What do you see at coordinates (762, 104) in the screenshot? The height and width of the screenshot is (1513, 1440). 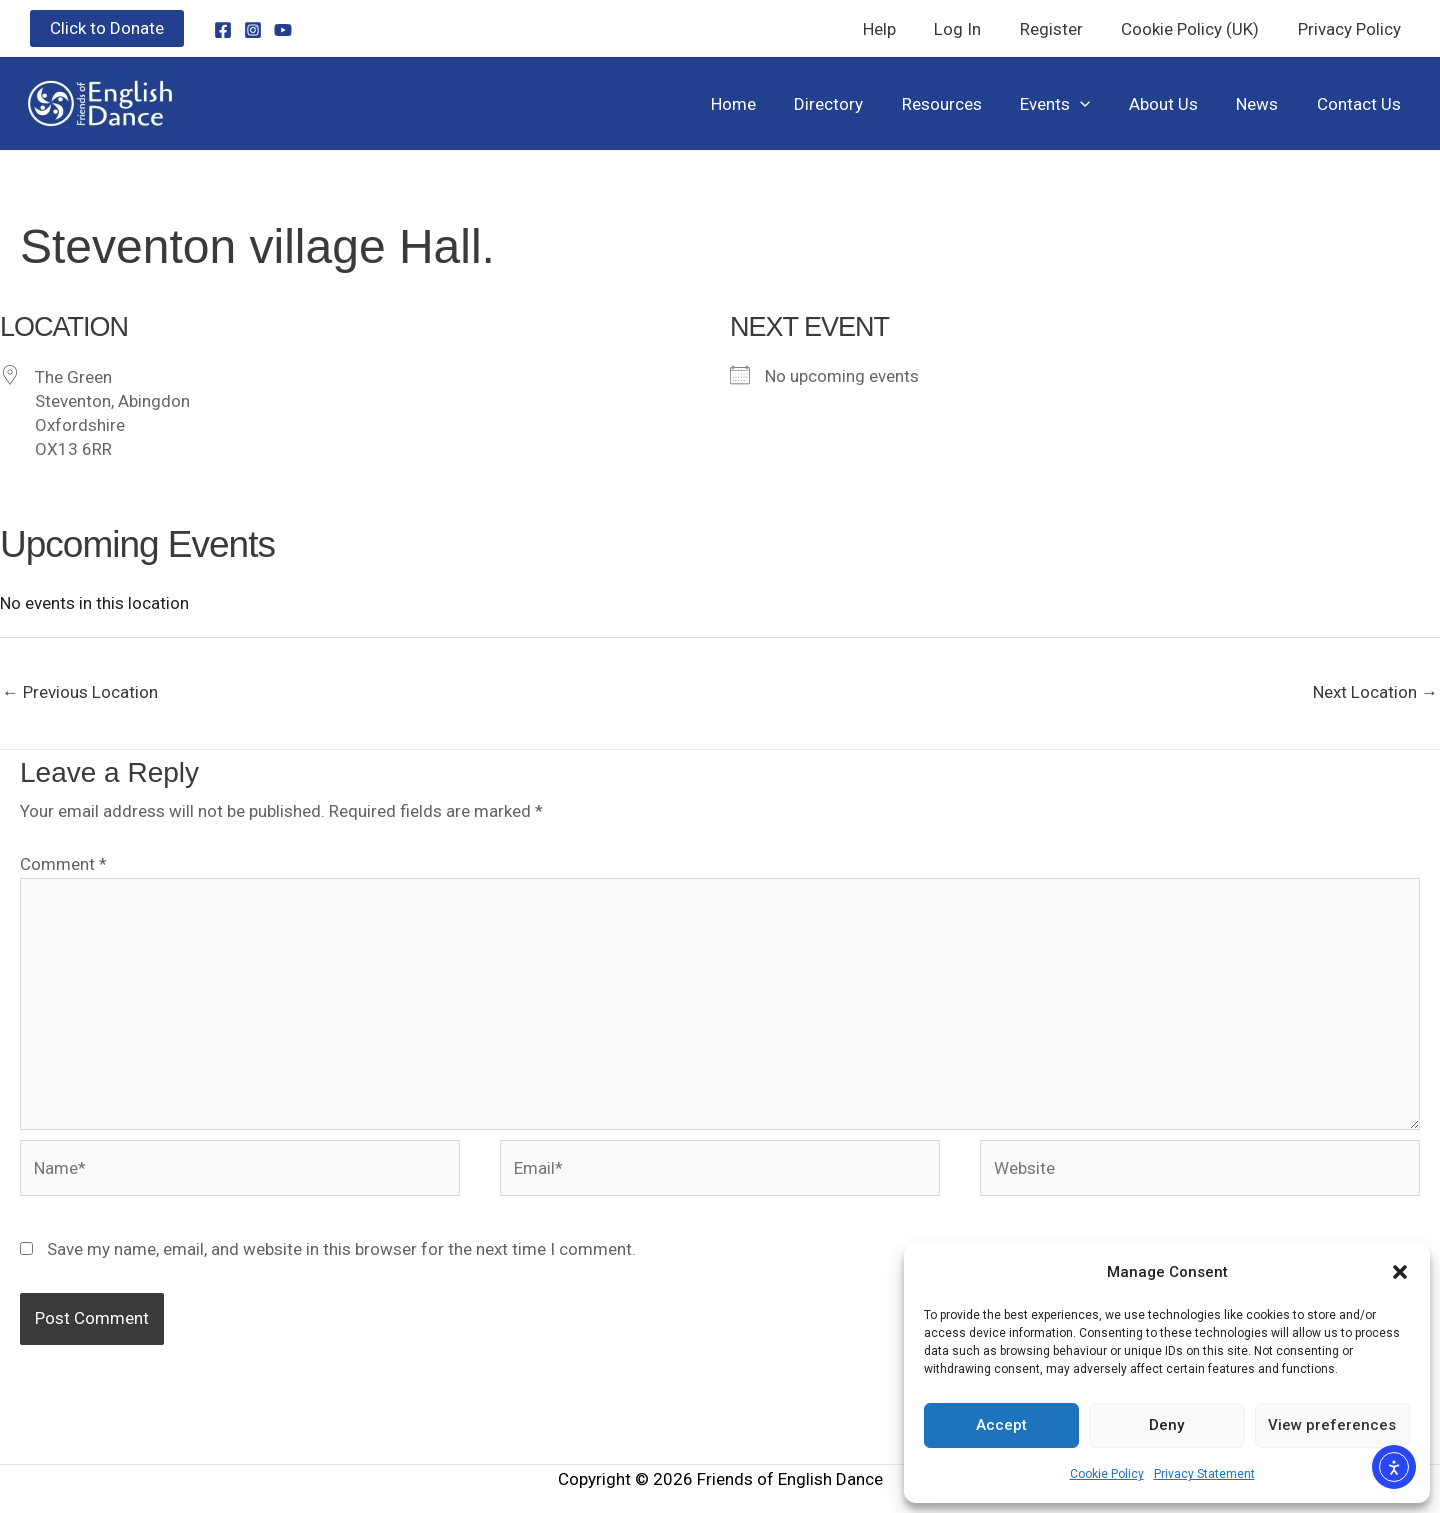 I see `Home` at bounding box center [762, 104].